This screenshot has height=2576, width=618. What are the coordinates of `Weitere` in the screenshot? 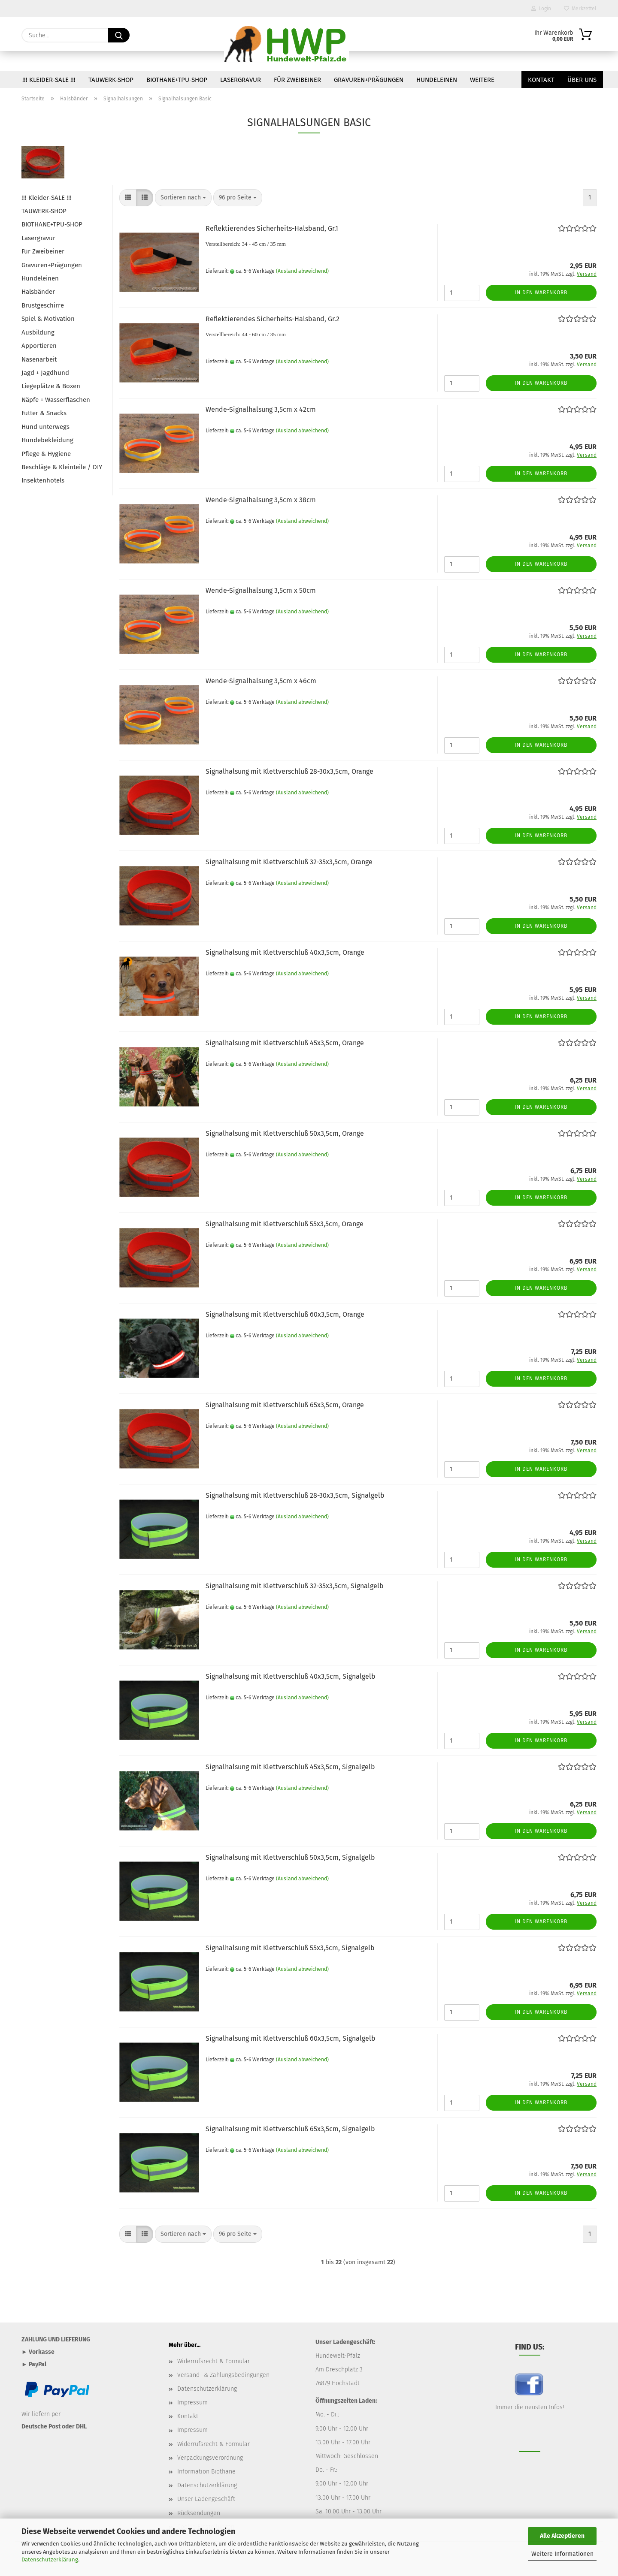 It's located at (482, 80).